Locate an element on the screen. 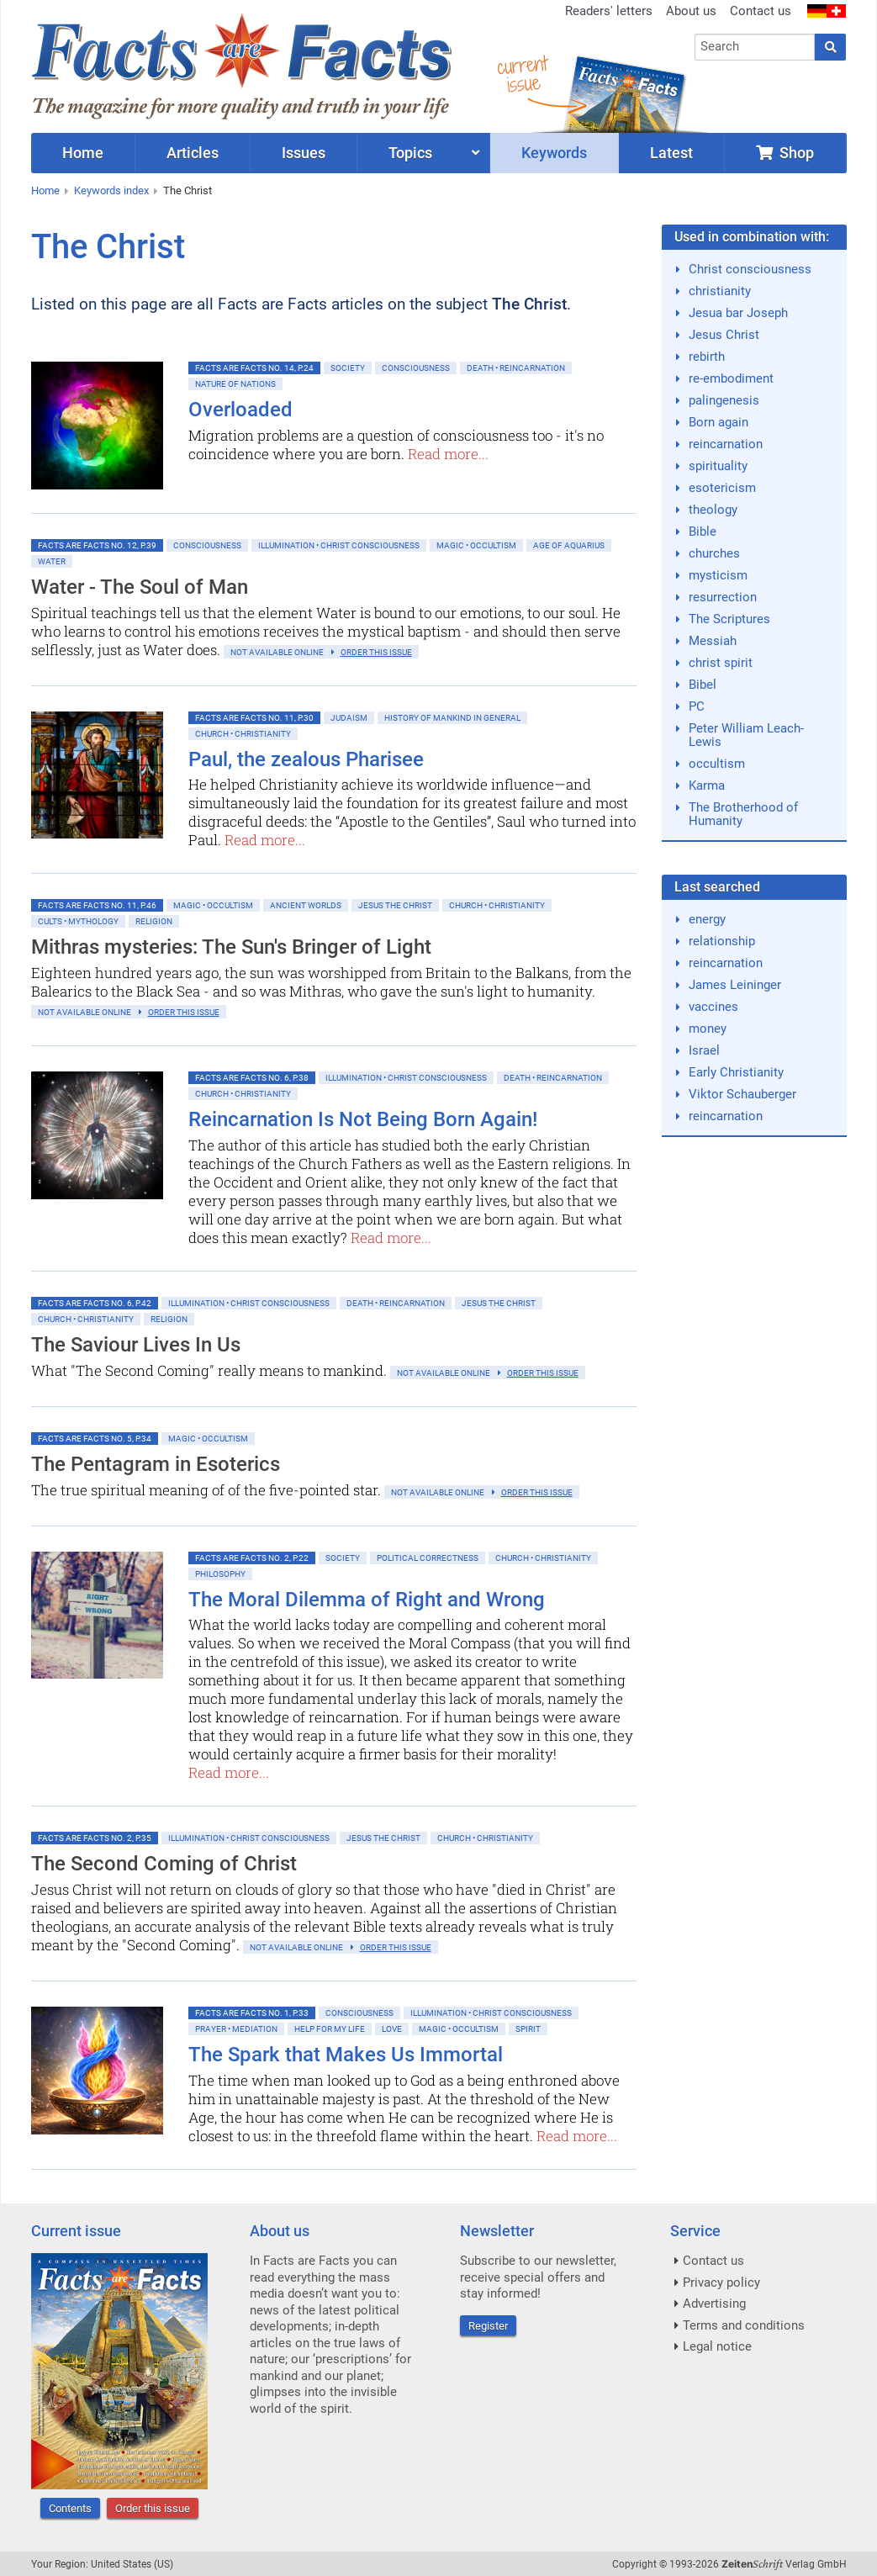 The height and width of the screenshot is (2576, 877). The Brotherhood of Humanity is located at coordinates (743, 814).